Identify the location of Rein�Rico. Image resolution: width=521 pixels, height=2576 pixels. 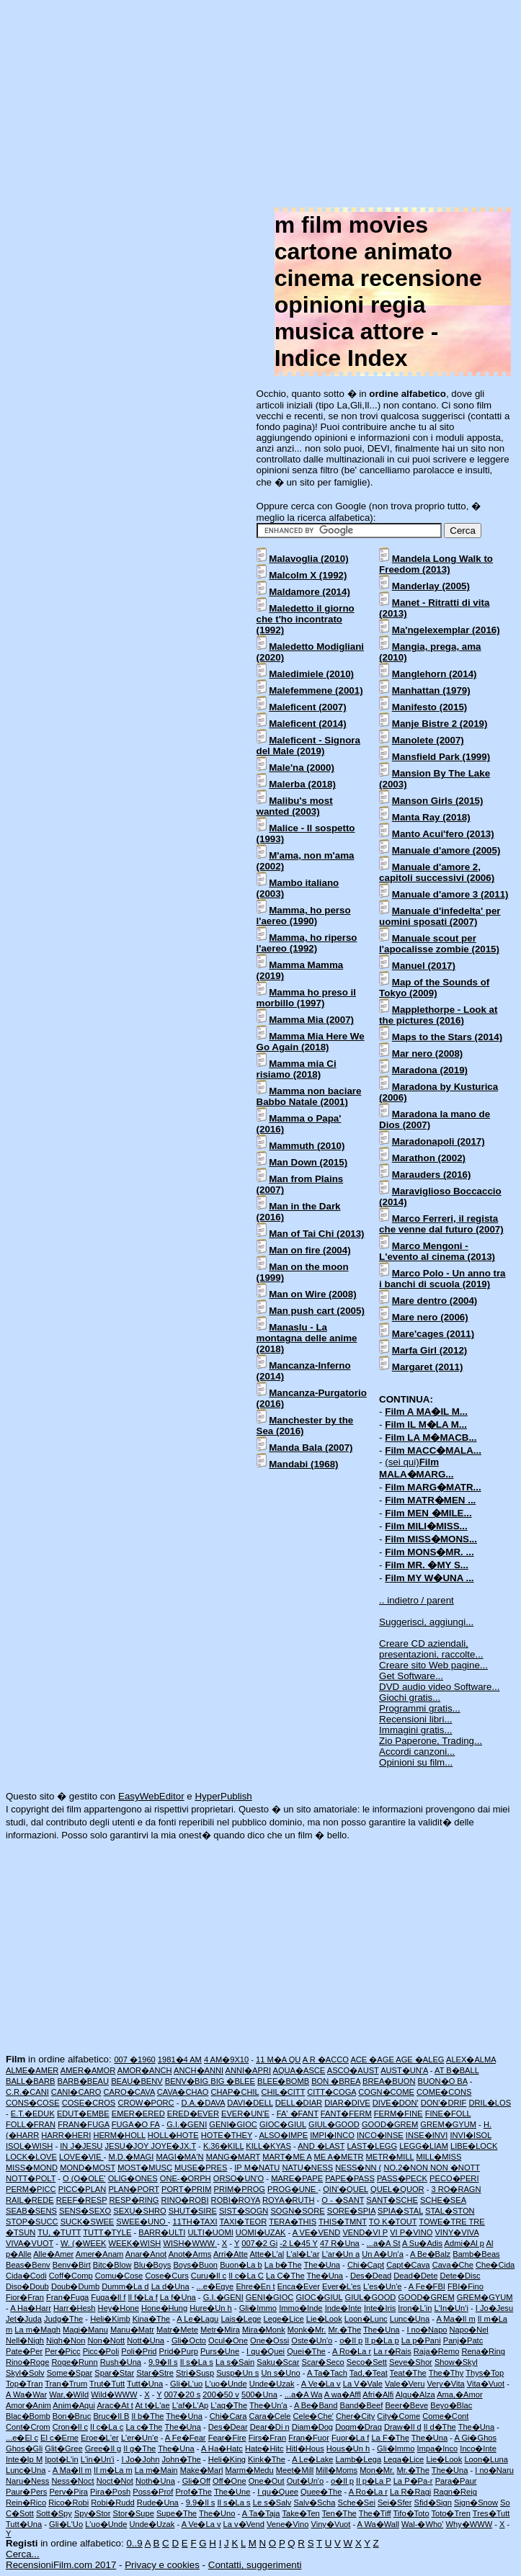
(26, 2502).